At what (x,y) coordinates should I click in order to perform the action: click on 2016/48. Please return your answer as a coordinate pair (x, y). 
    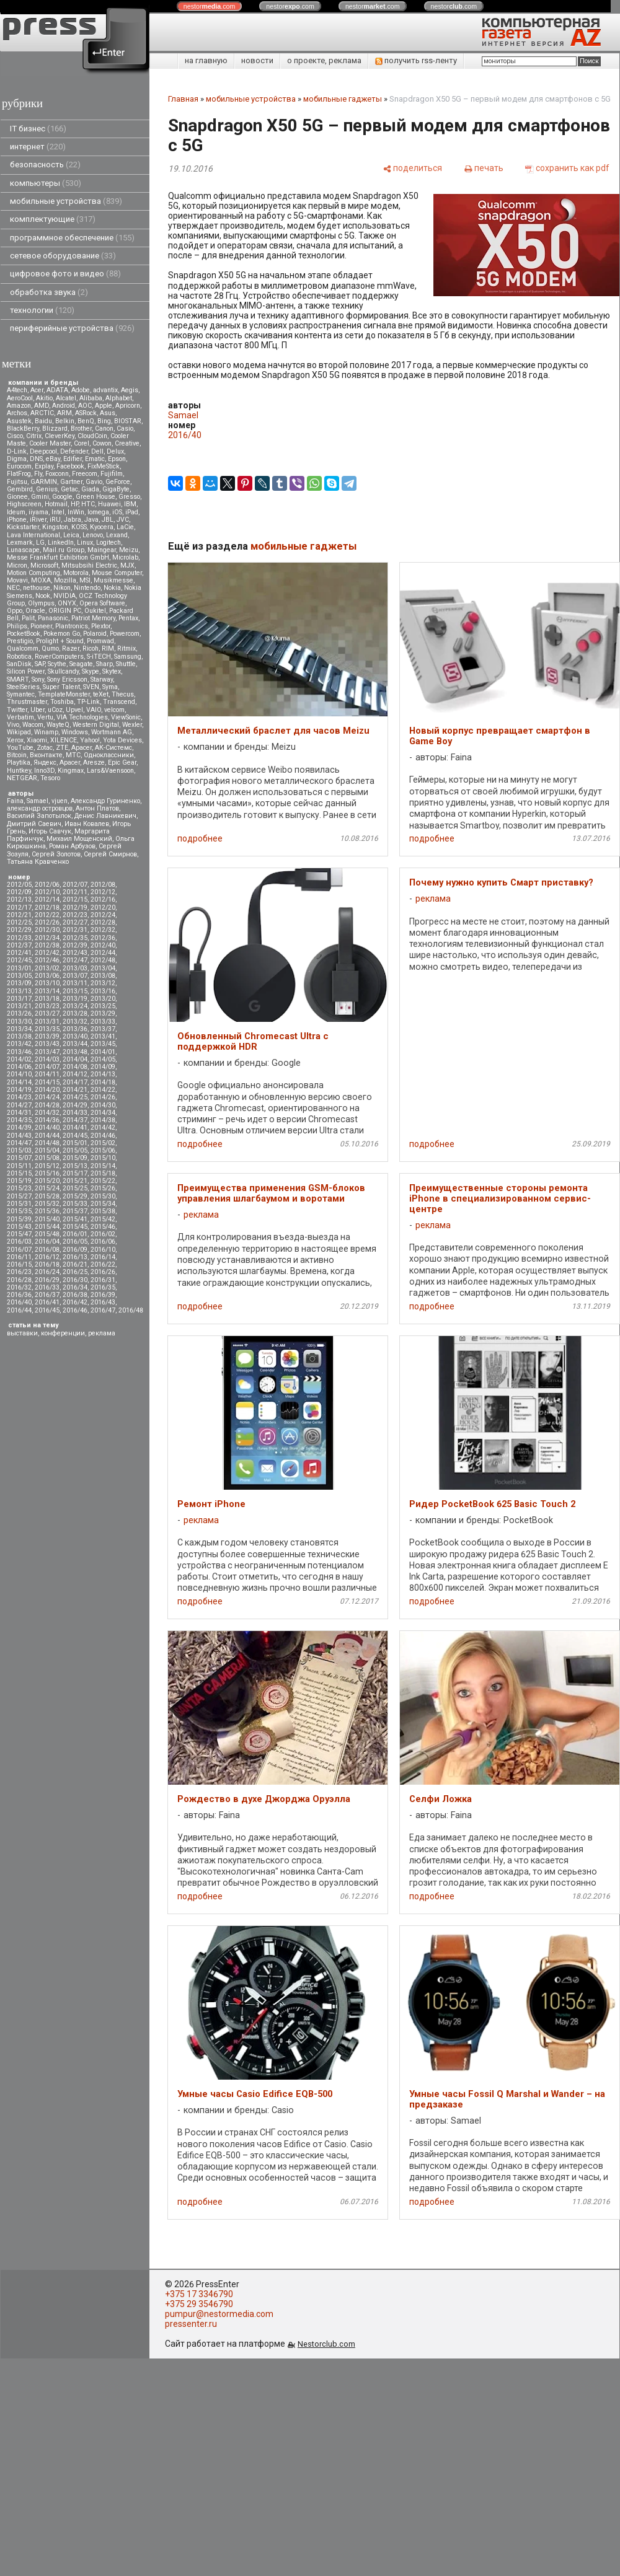
    Looking at the image, I should click on (130, 1310).